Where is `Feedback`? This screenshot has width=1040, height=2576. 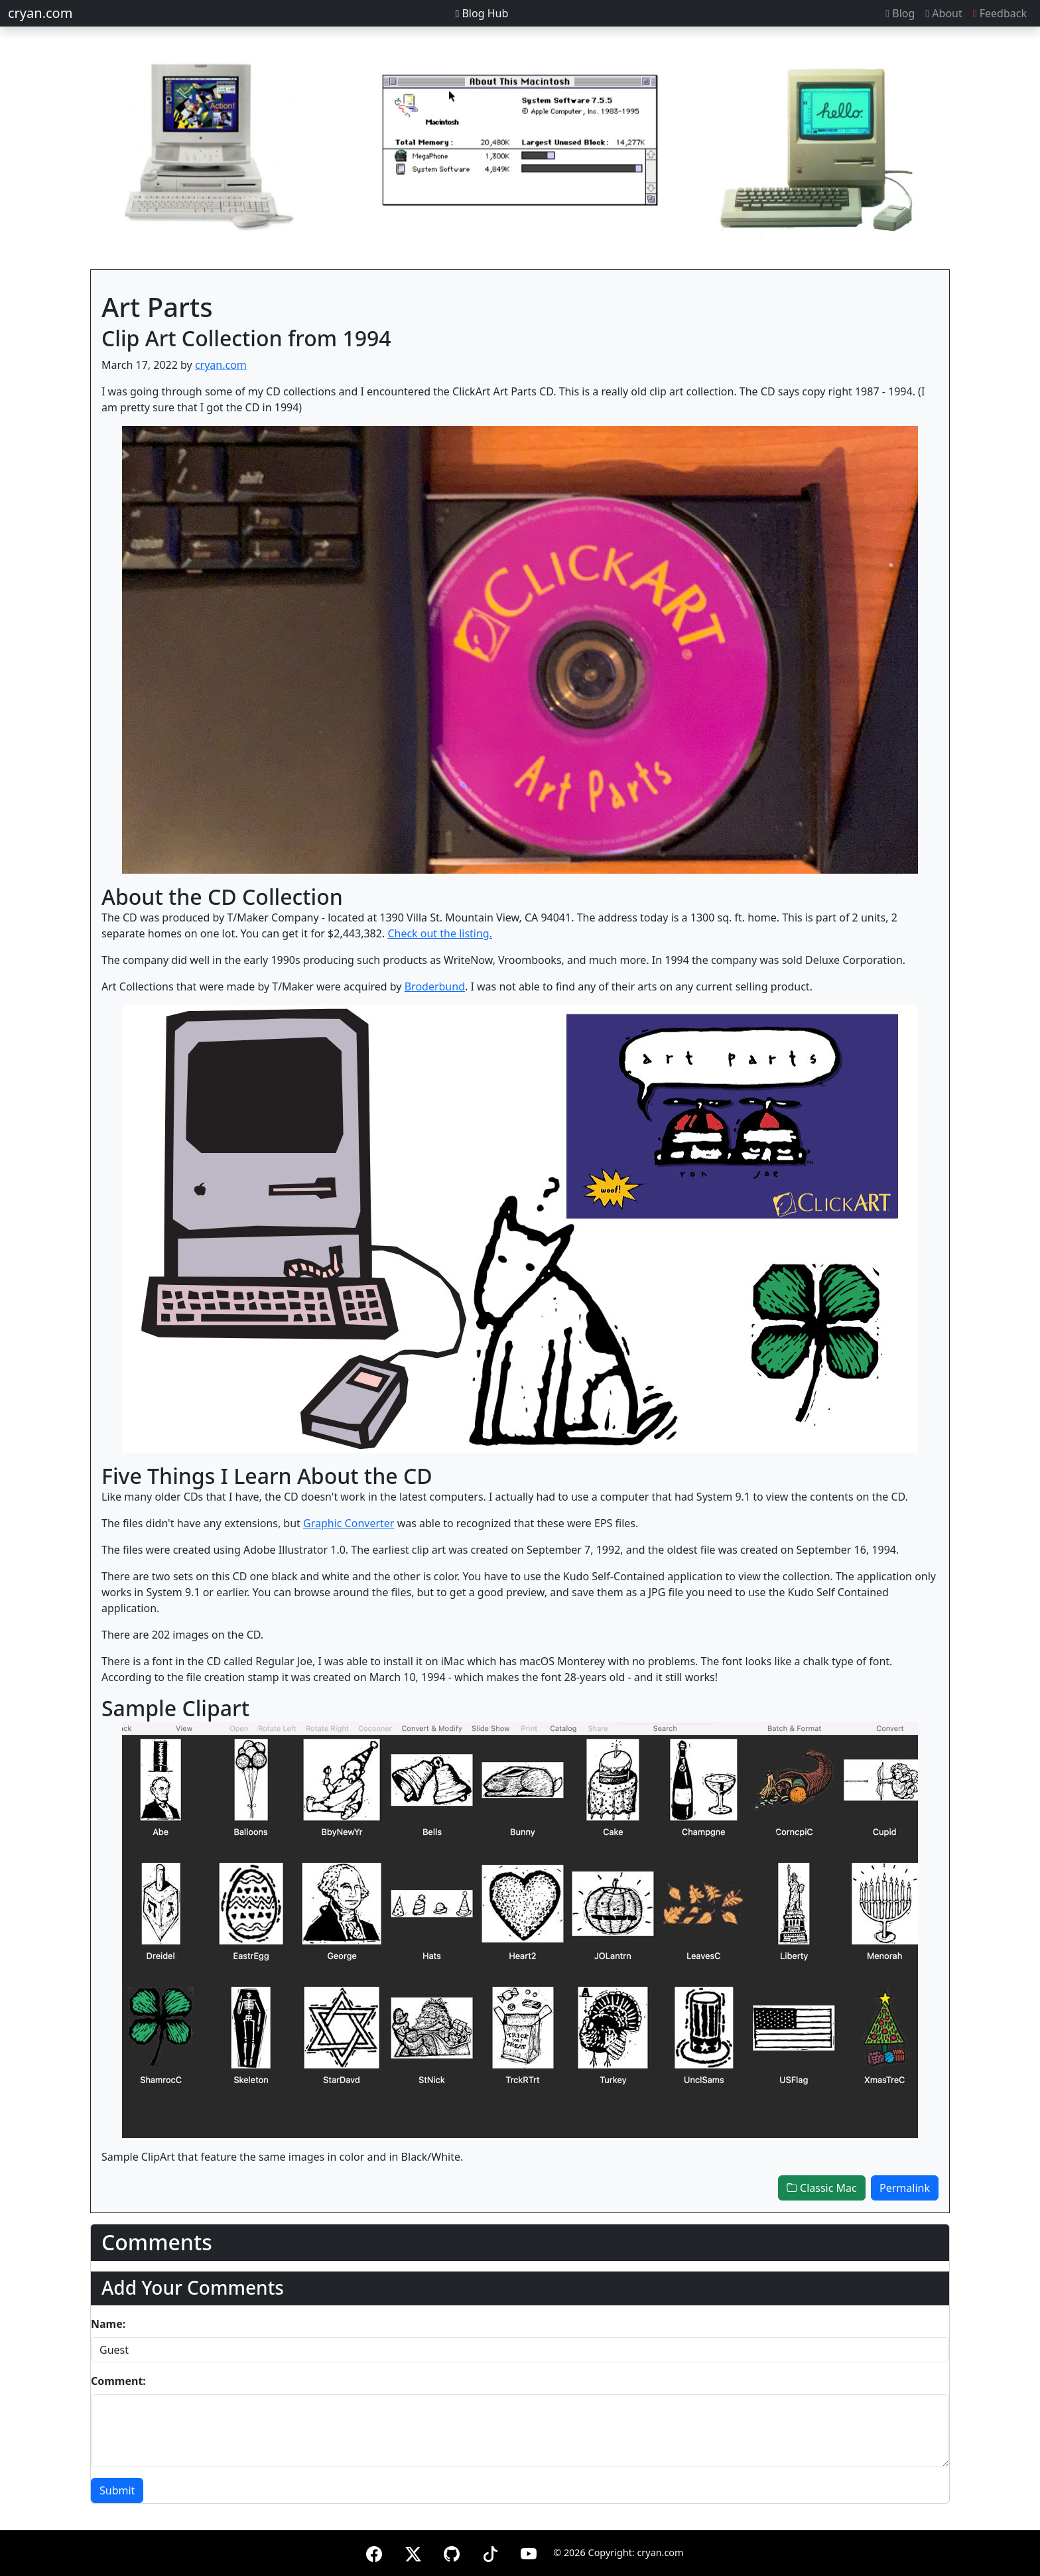
Feedback is located at coordinates (1000, 13).